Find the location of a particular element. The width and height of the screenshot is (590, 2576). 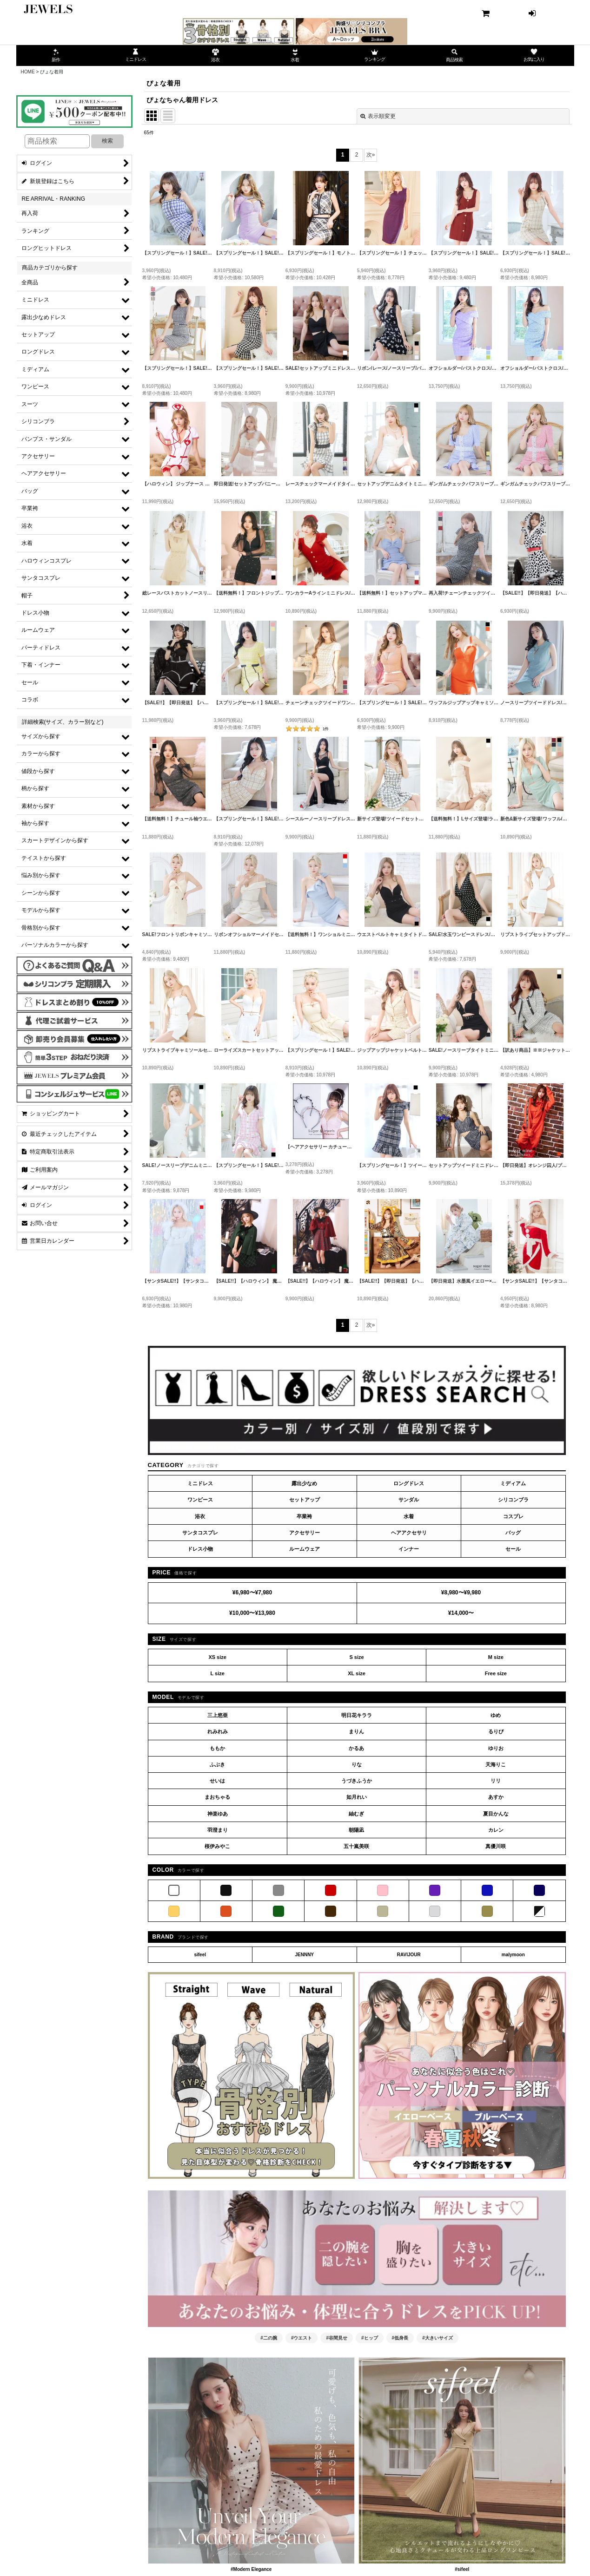

¥14,000〜 is located at coordinates (461, 1613).